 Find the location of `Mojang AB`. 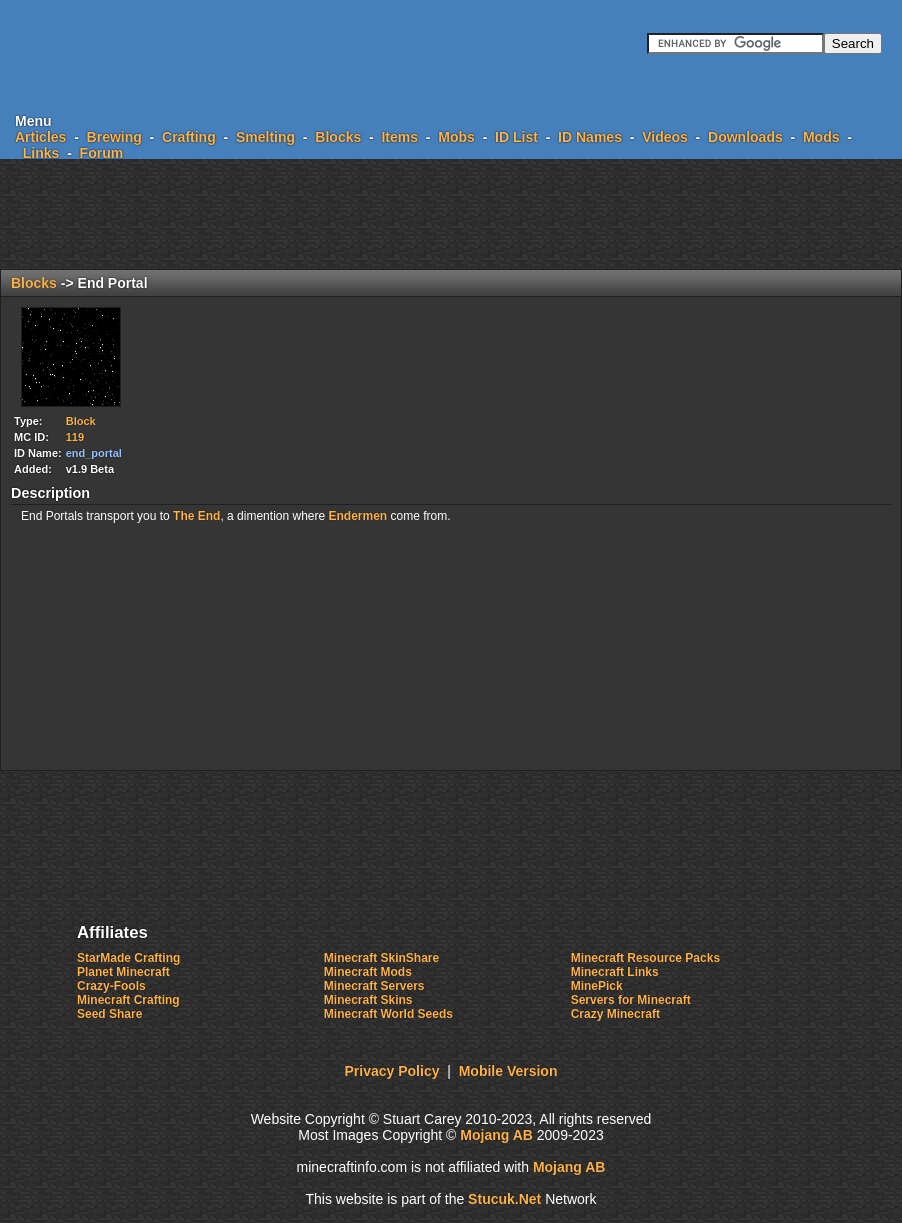

Mojang AB is located at coordinates (496, 1135).